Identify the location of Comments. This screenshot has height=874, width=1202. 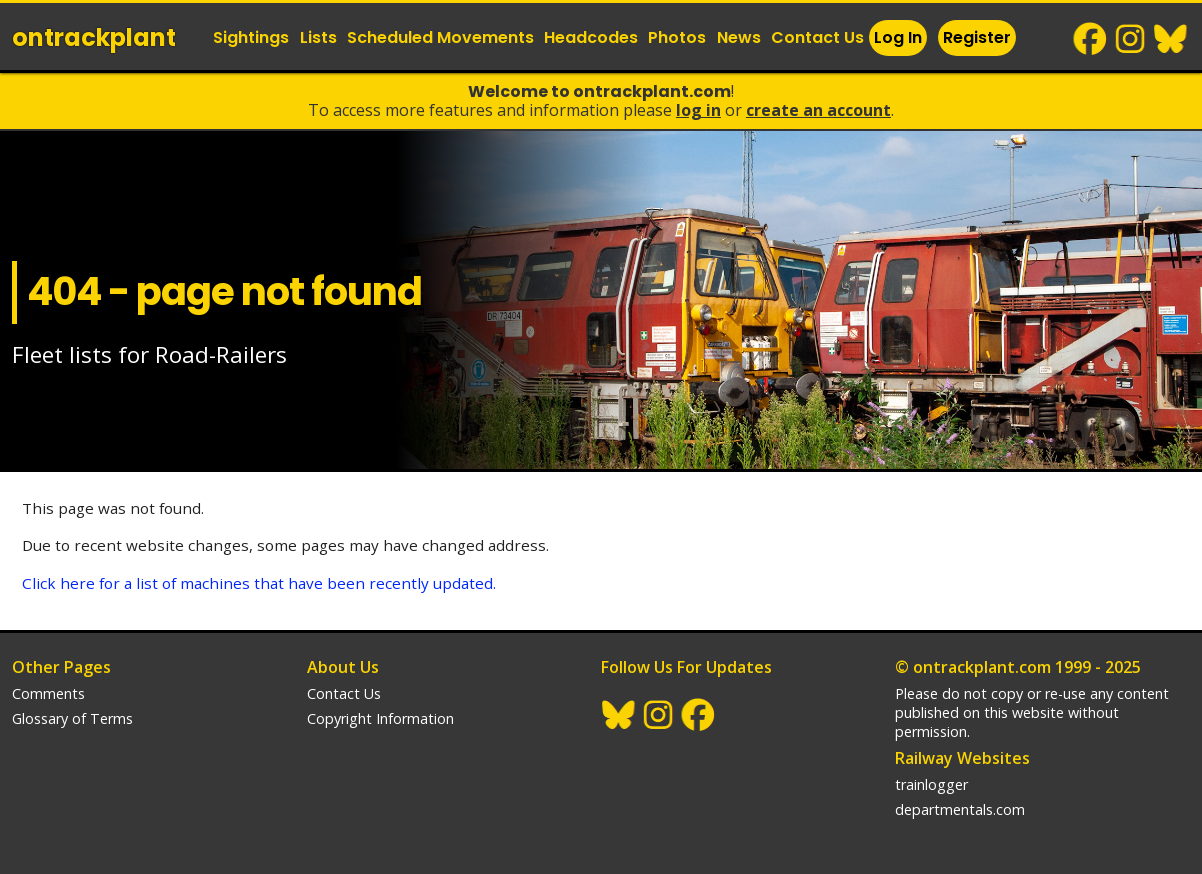
(48, 693).